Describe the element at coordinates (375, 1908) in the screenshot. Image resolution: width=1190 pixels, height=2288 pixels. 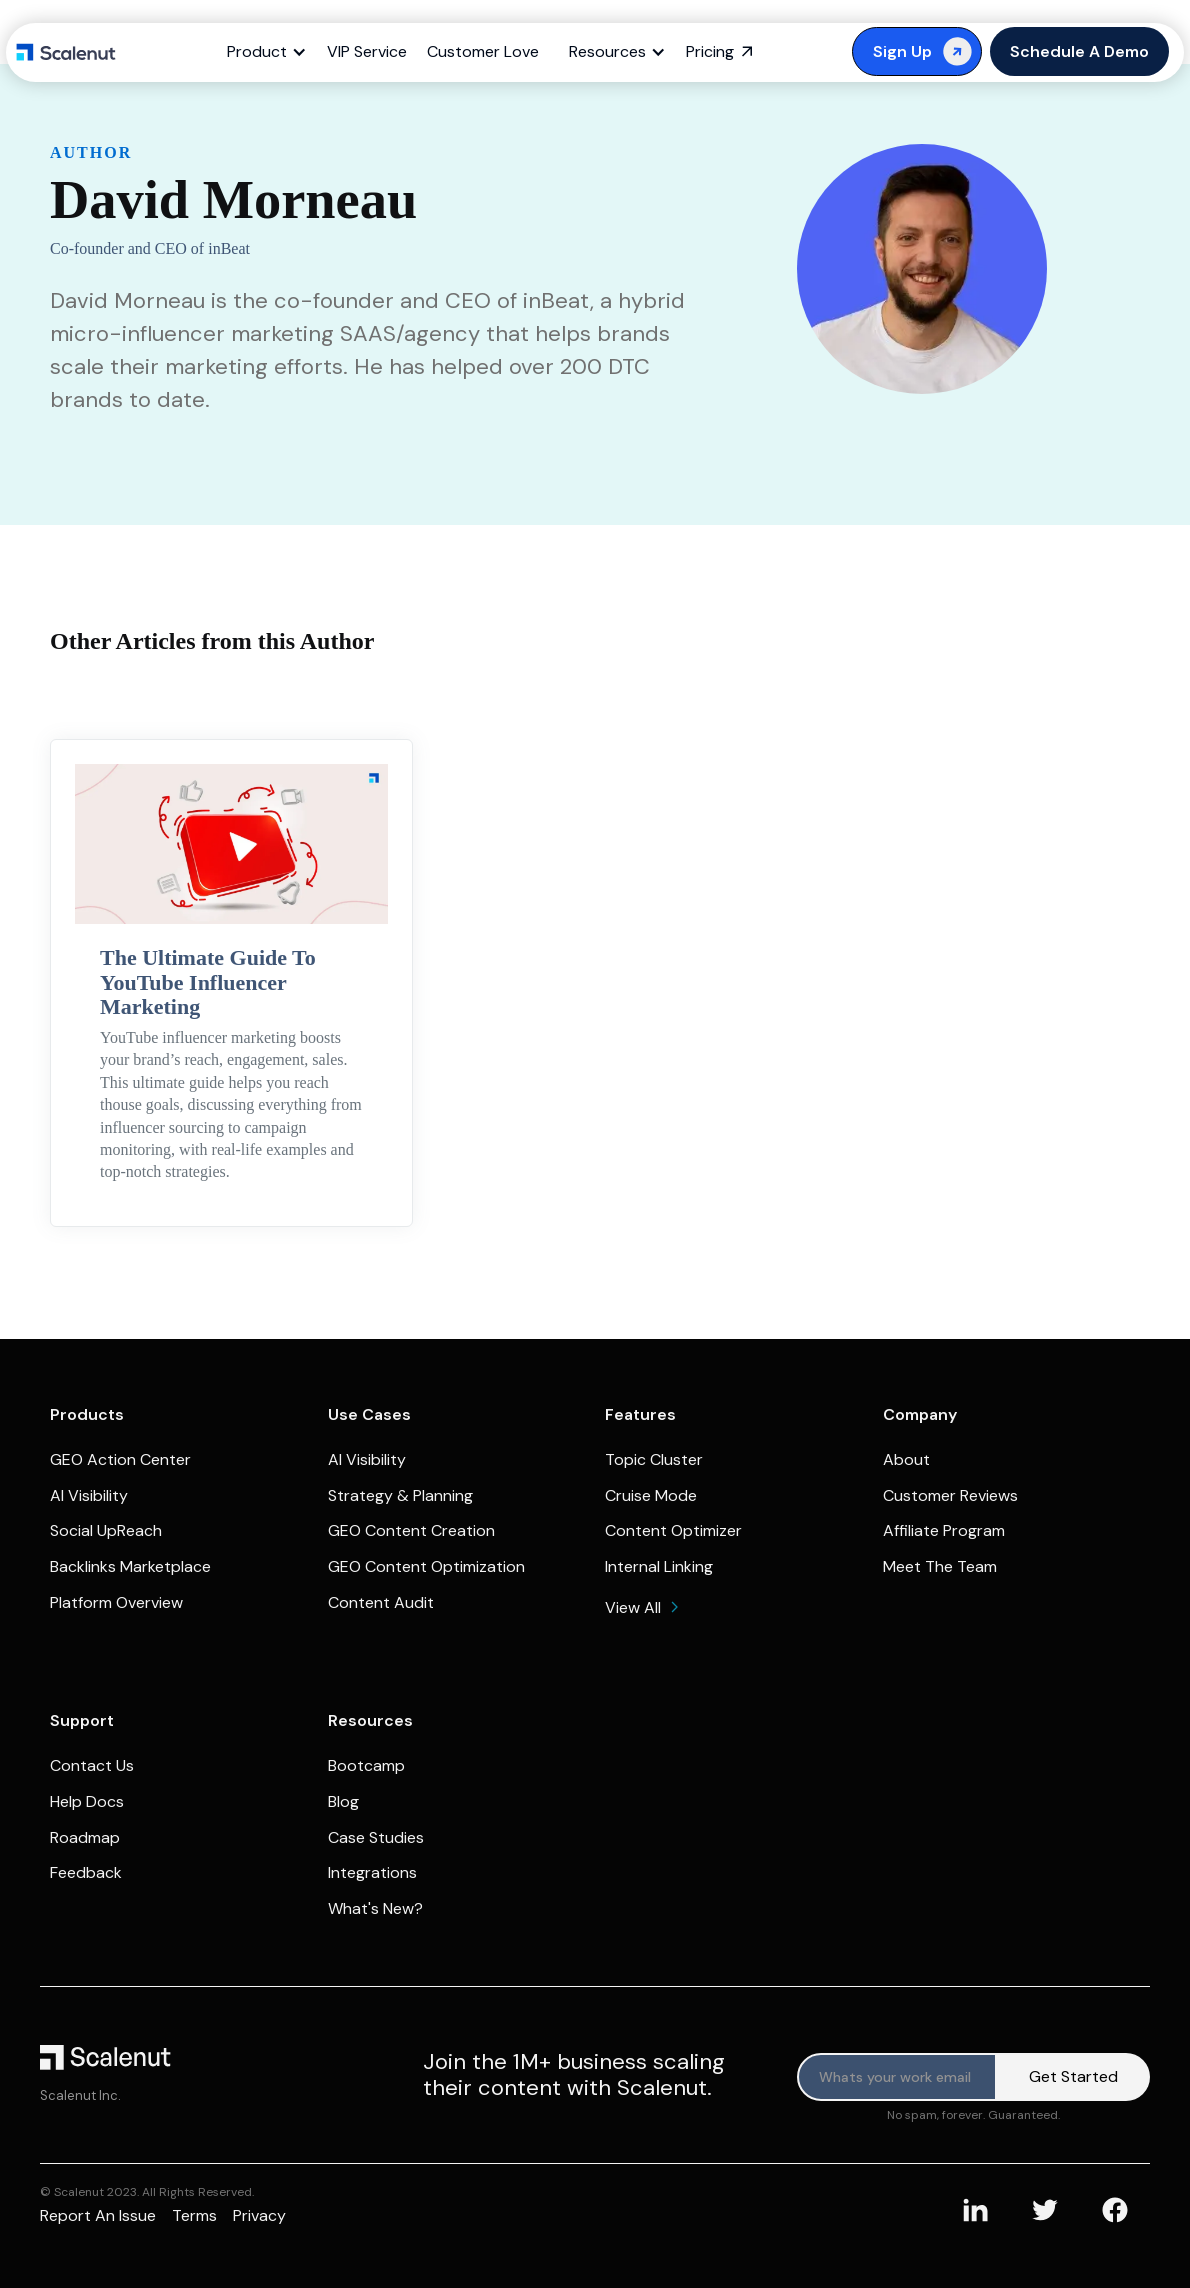
I see `What's New?` at that location.